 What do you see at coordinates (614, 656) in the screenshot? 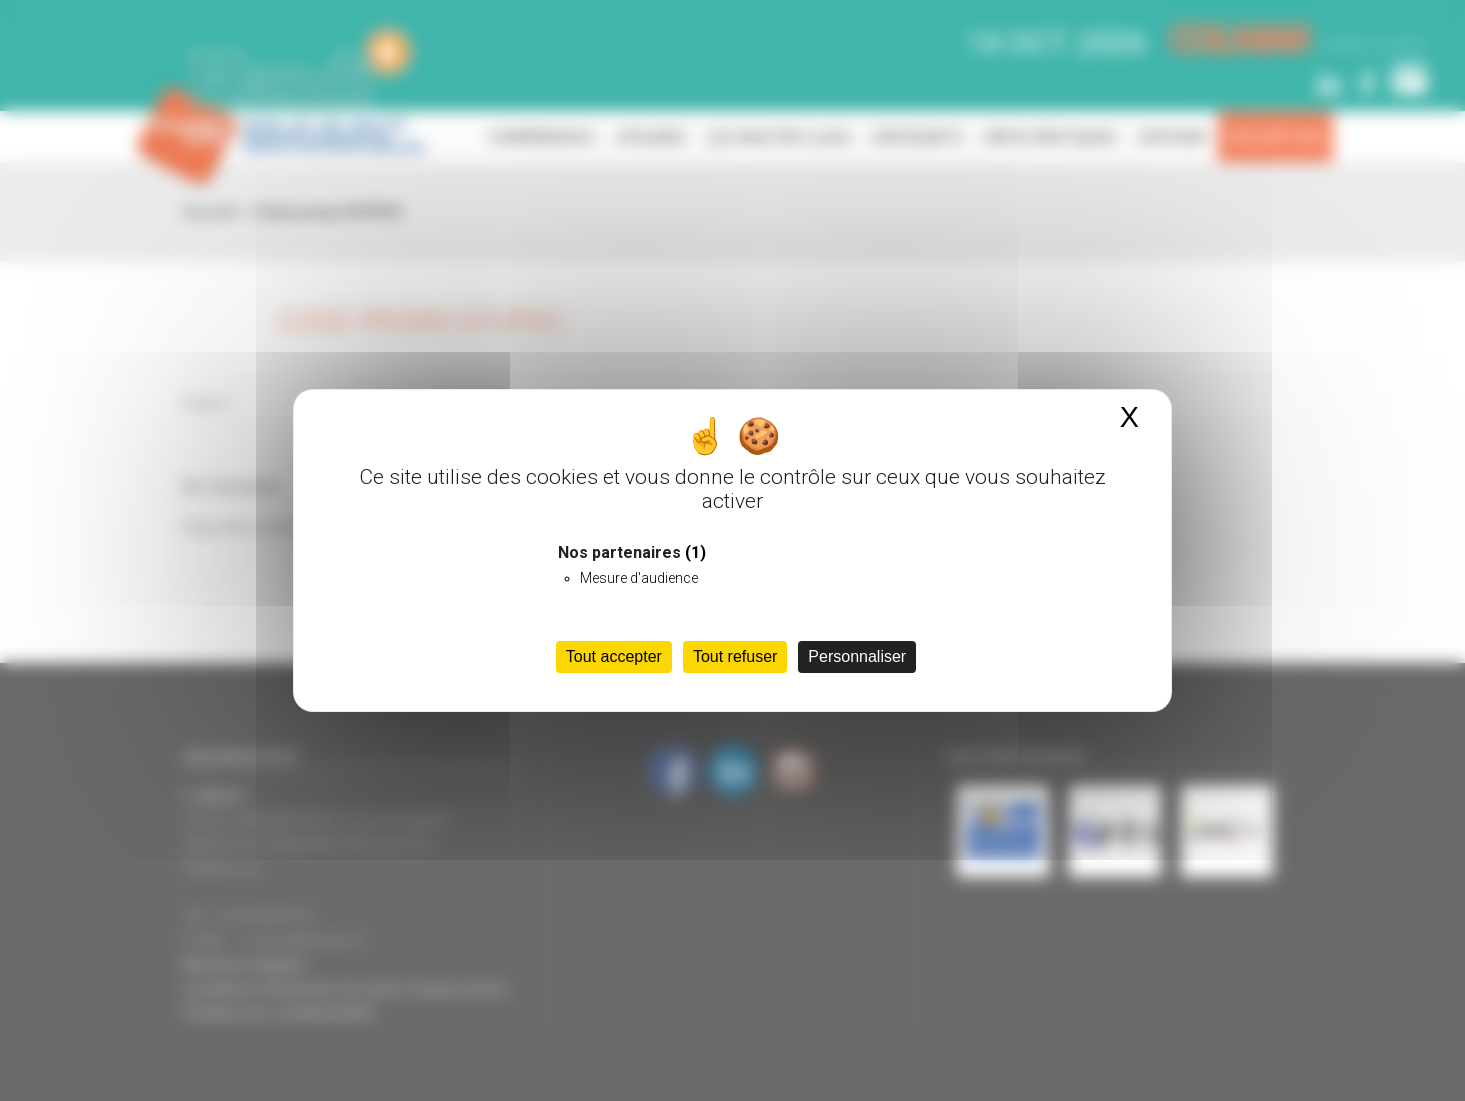
I see `Tout accepter [Cookies : Tout accepter]` at bounding box center [614, 656].